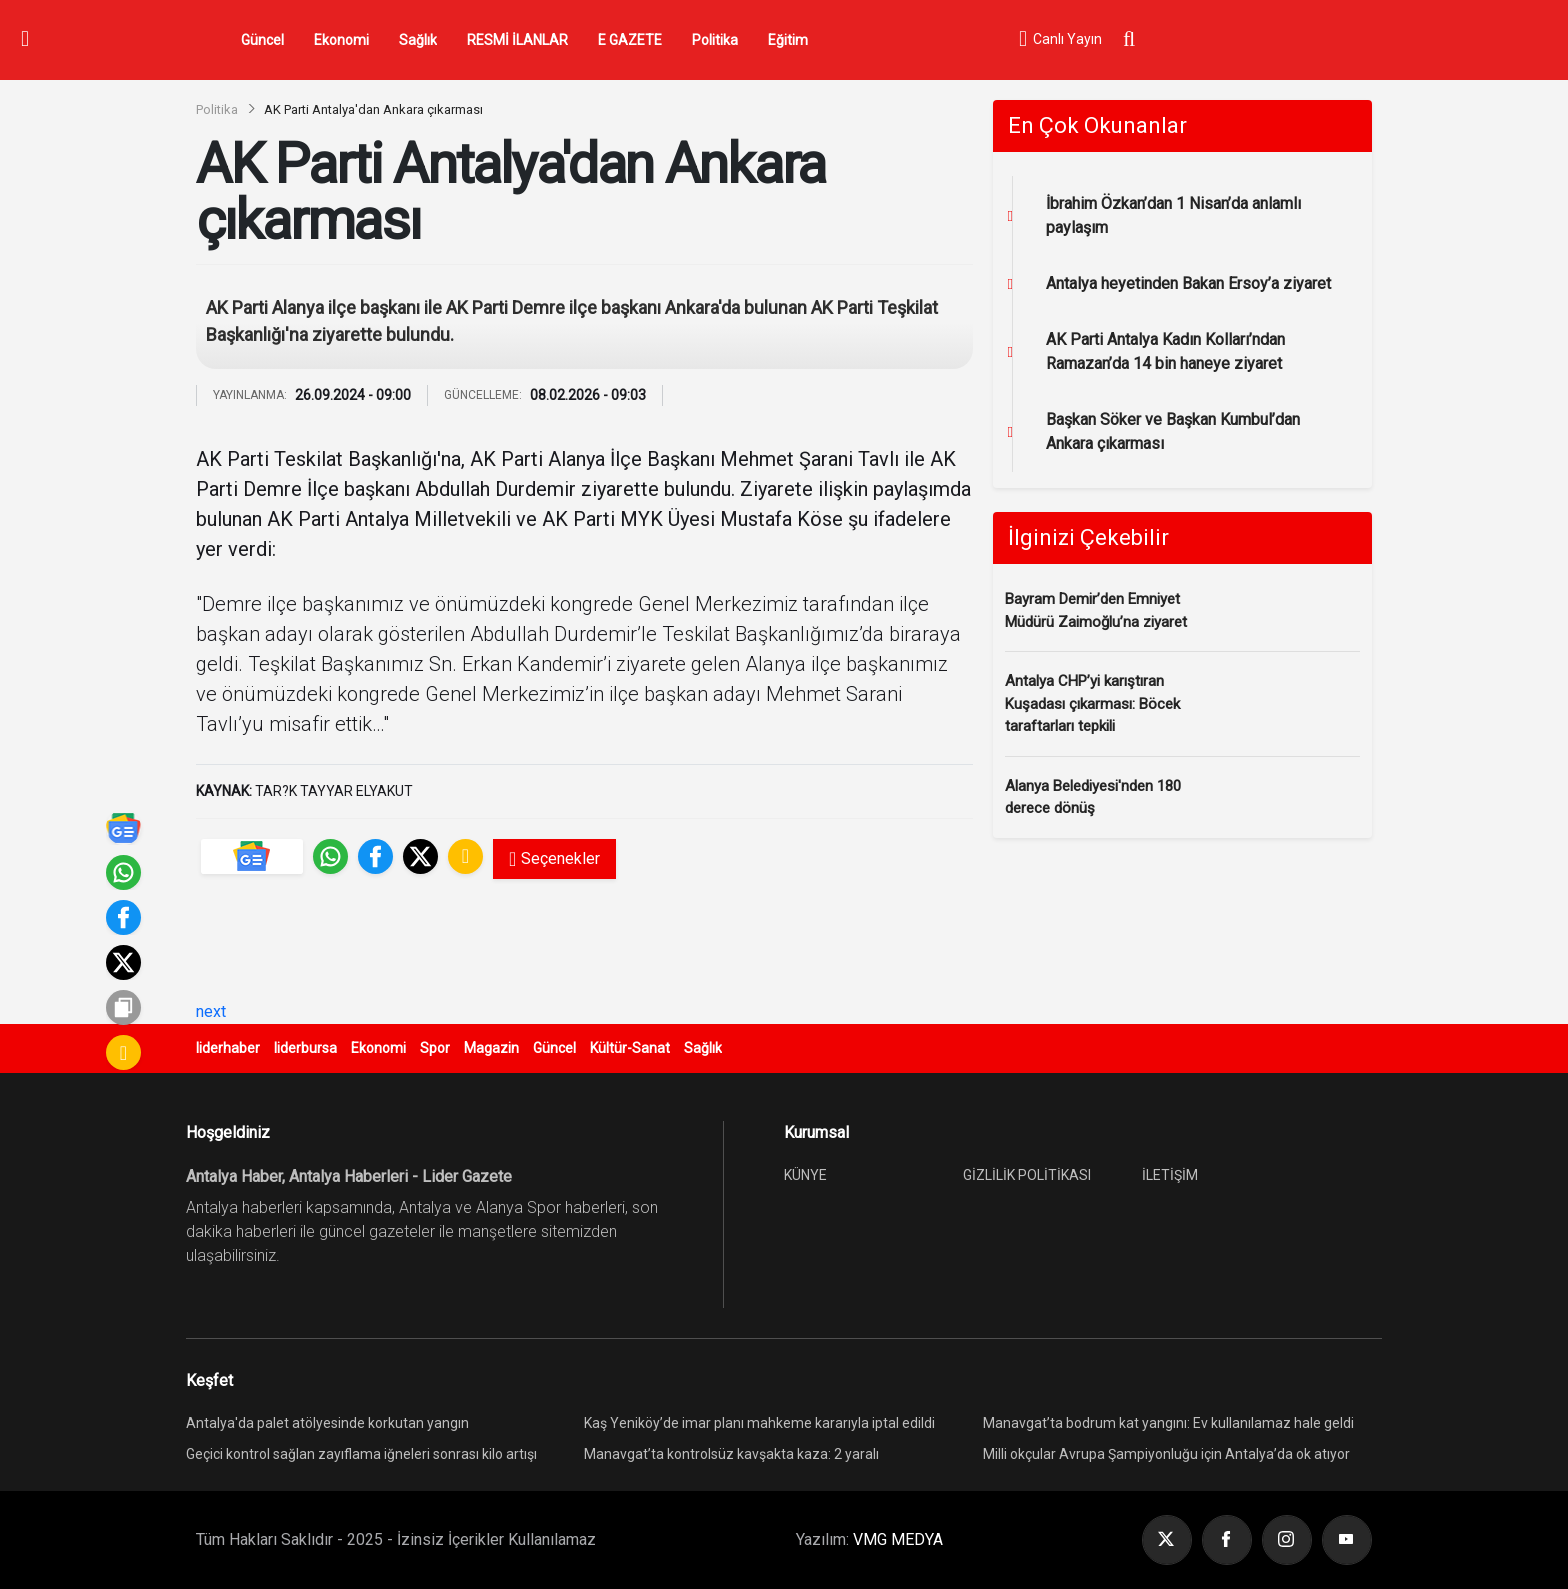 The width and height of the screenshot is (1568, 1589). I want to click on Politika, so click(715, 40).